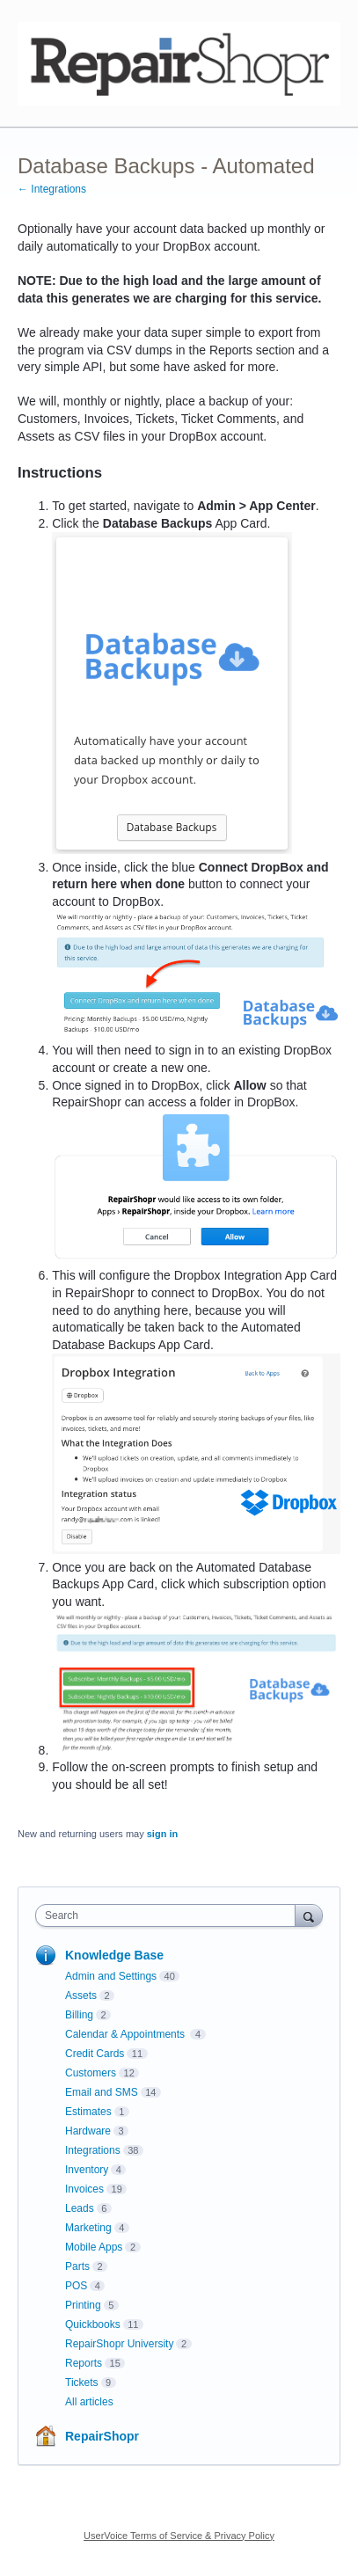 The height and width of the screenshot is (2576, 358). Describe the element at coordinates (169, 1915) in the screenshot. I see `[combobox]` at that location.